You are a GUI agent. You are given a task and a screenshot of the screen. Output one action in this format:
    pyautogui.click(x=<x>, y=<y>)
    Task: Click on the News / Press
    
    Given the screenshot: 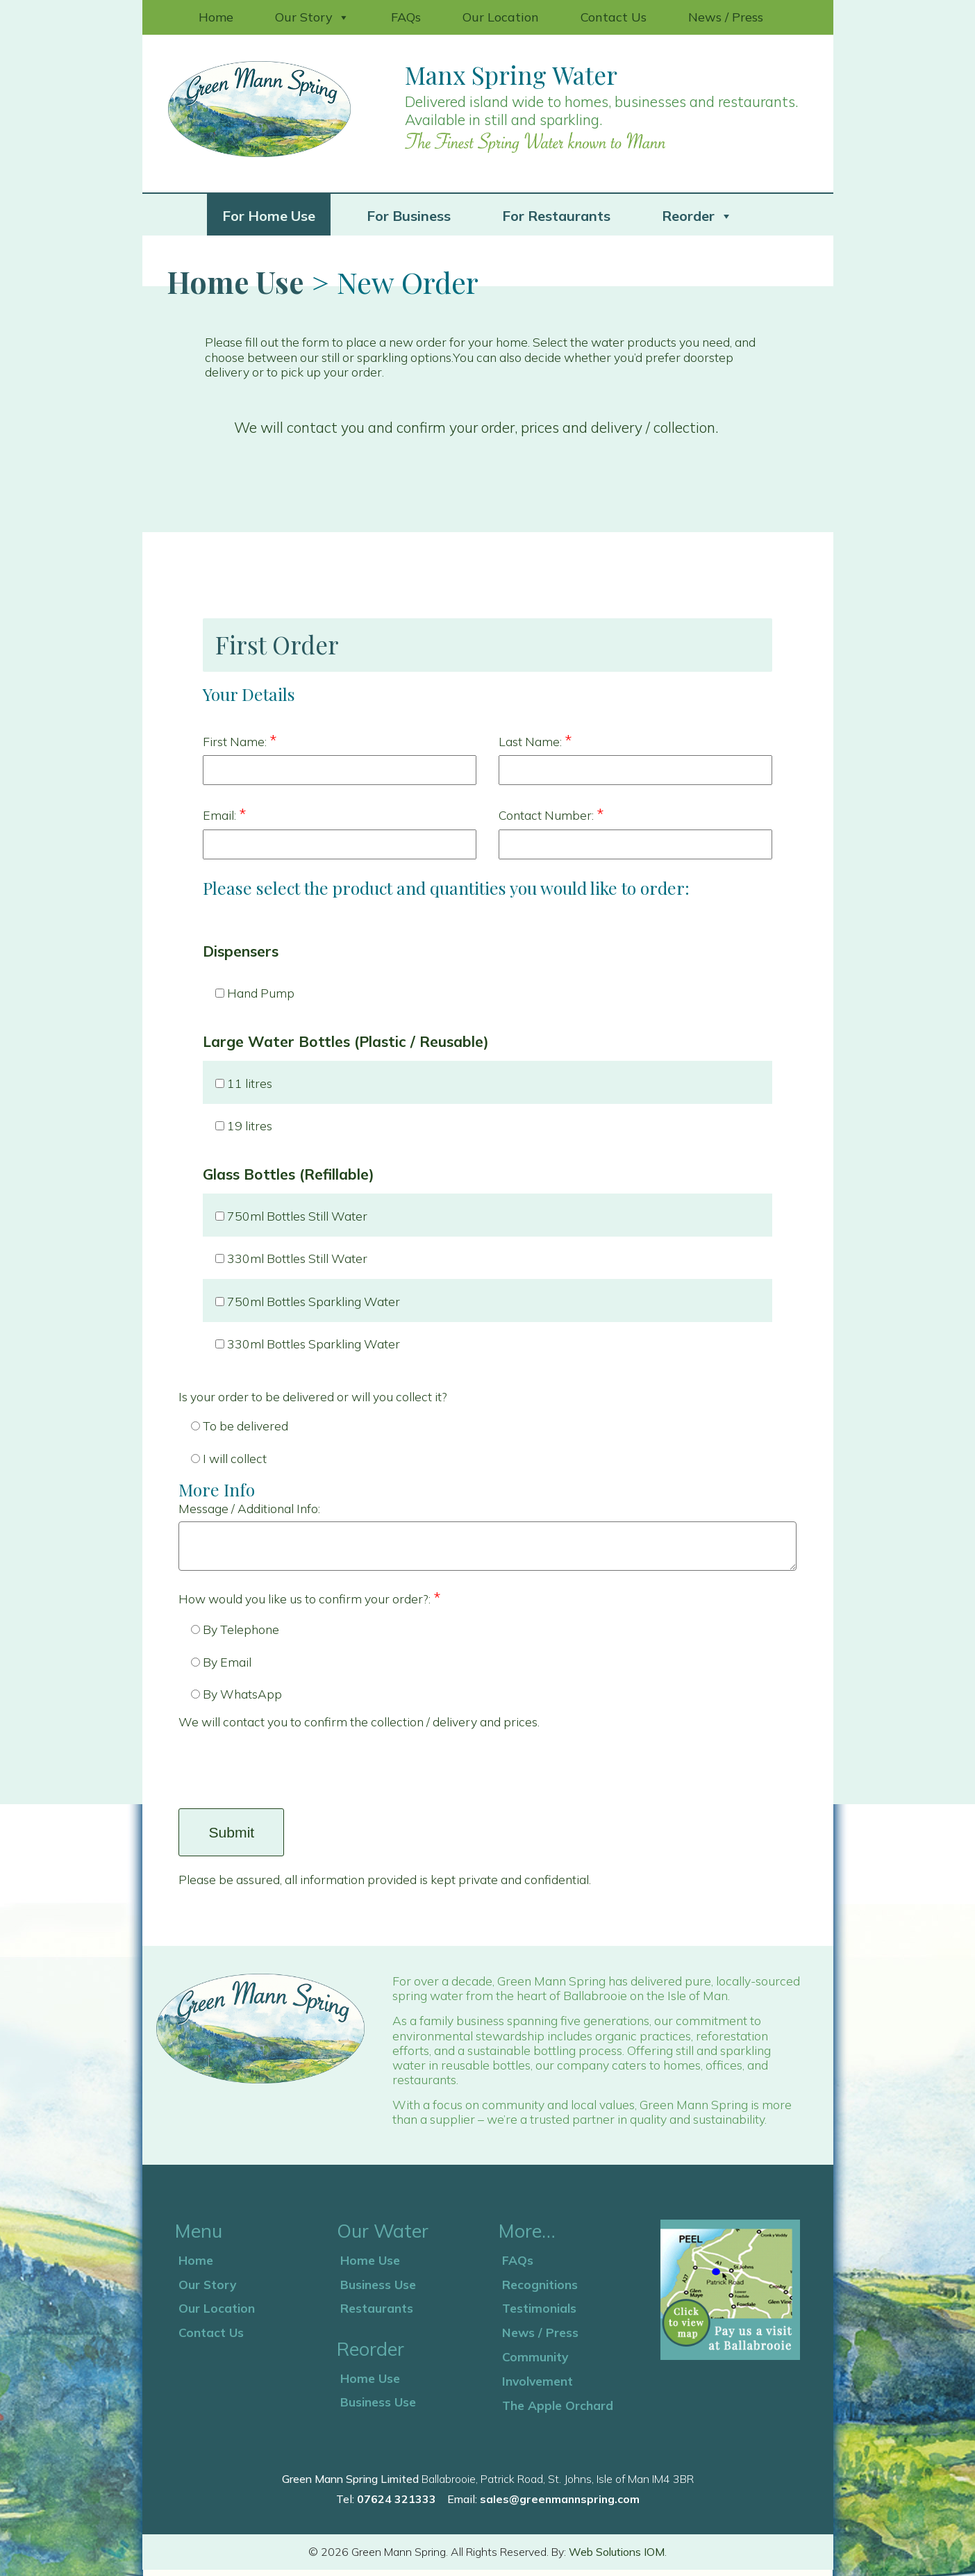 What is the action you would take?
    pyautogui.click(x=725, y=17)
    